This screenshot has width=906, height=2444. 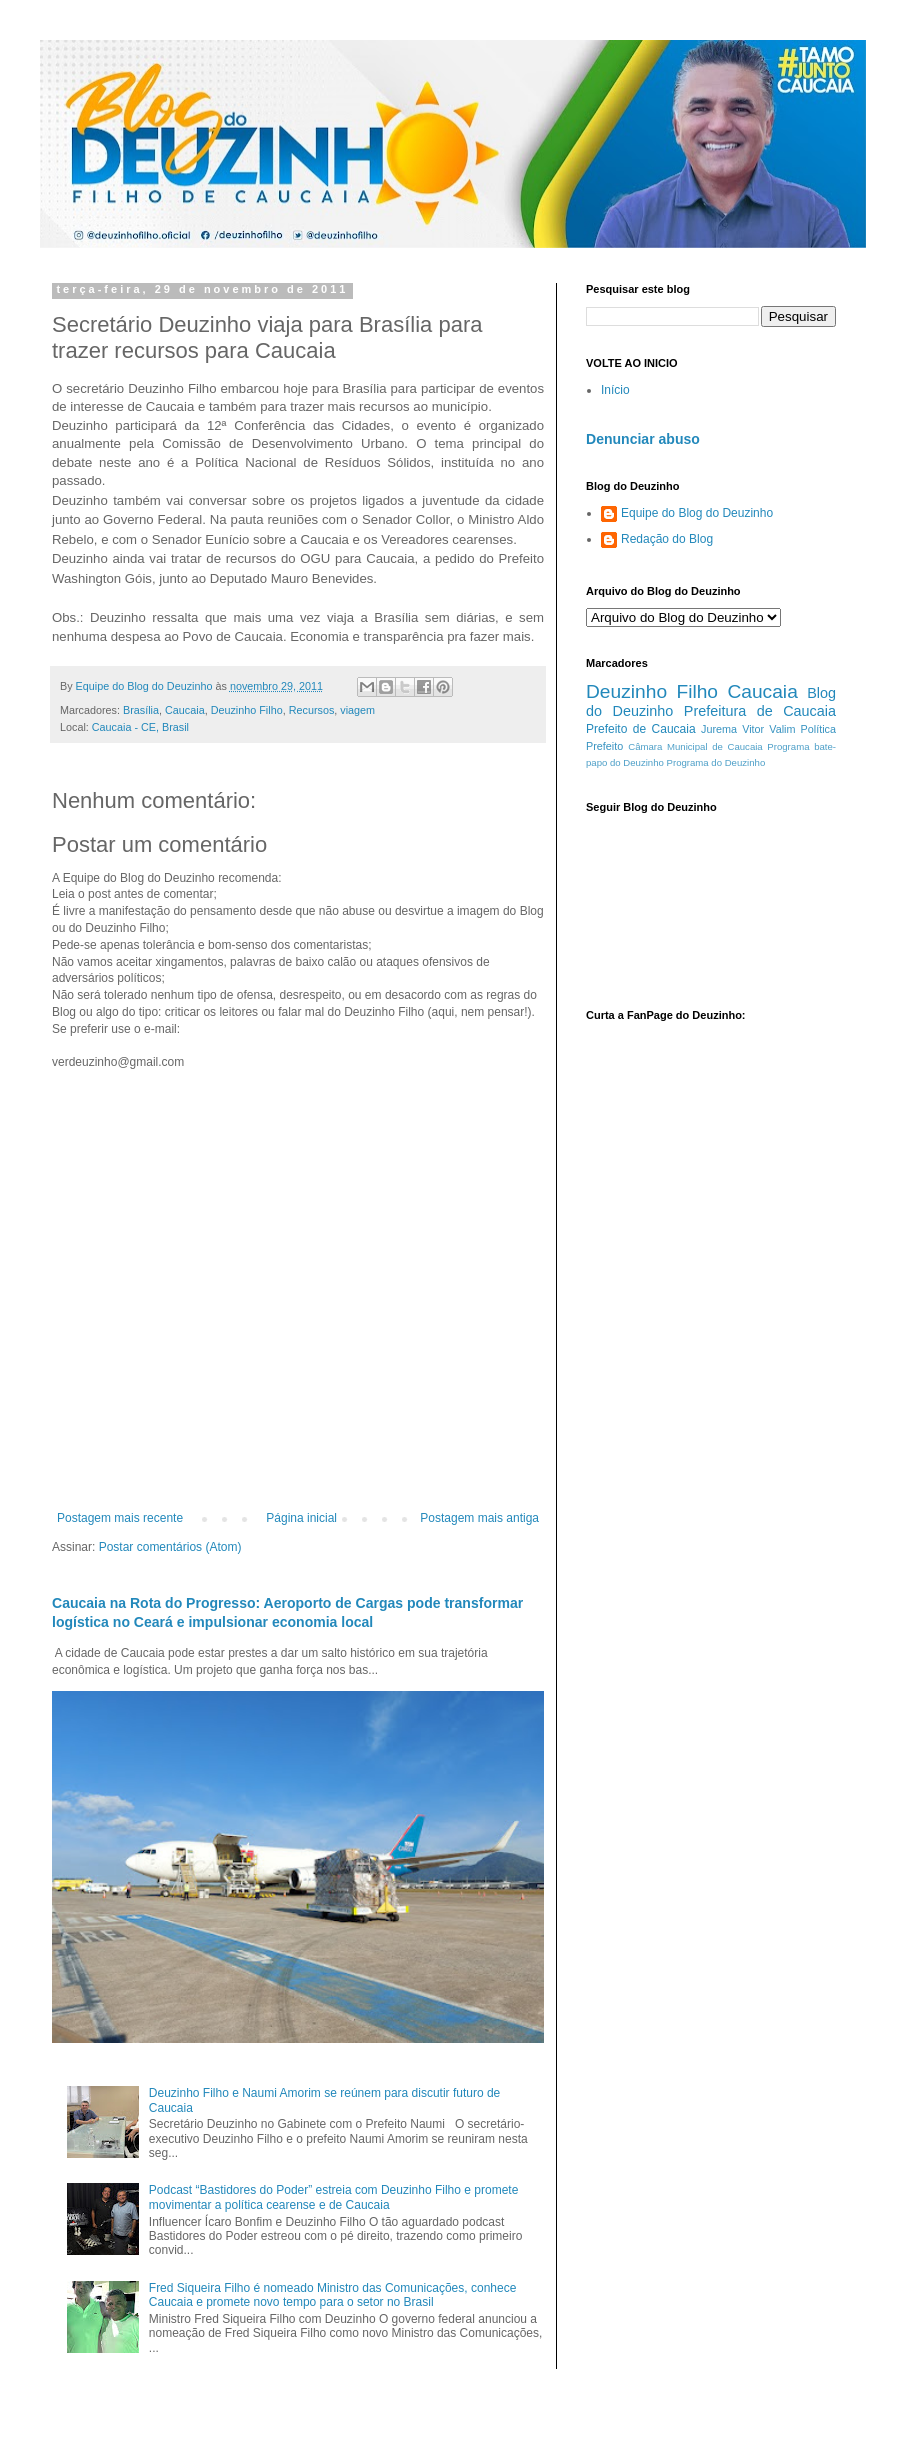 What do you see at coordinates (604, 746) in the screenshot?
I see `Prefeito` at bounding box center [604, 746].